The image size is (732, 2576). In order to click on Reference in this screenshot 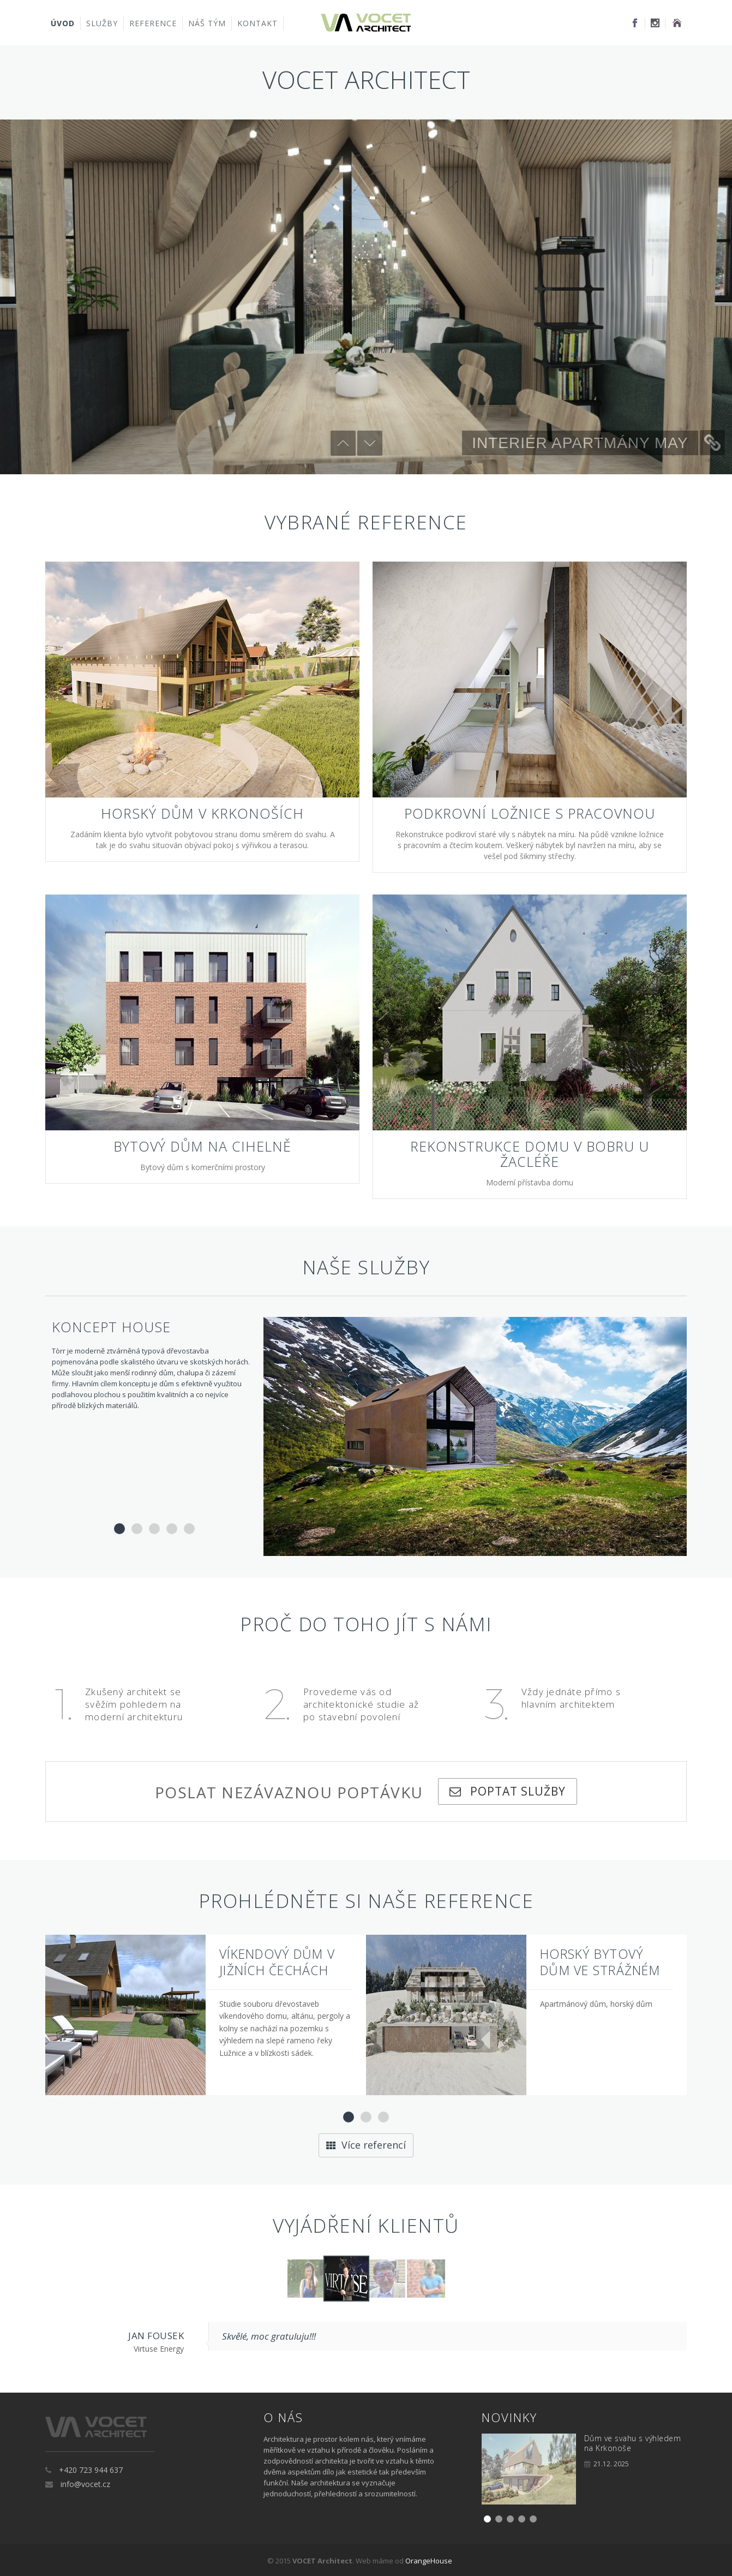, I will do `click(153, 23)`.